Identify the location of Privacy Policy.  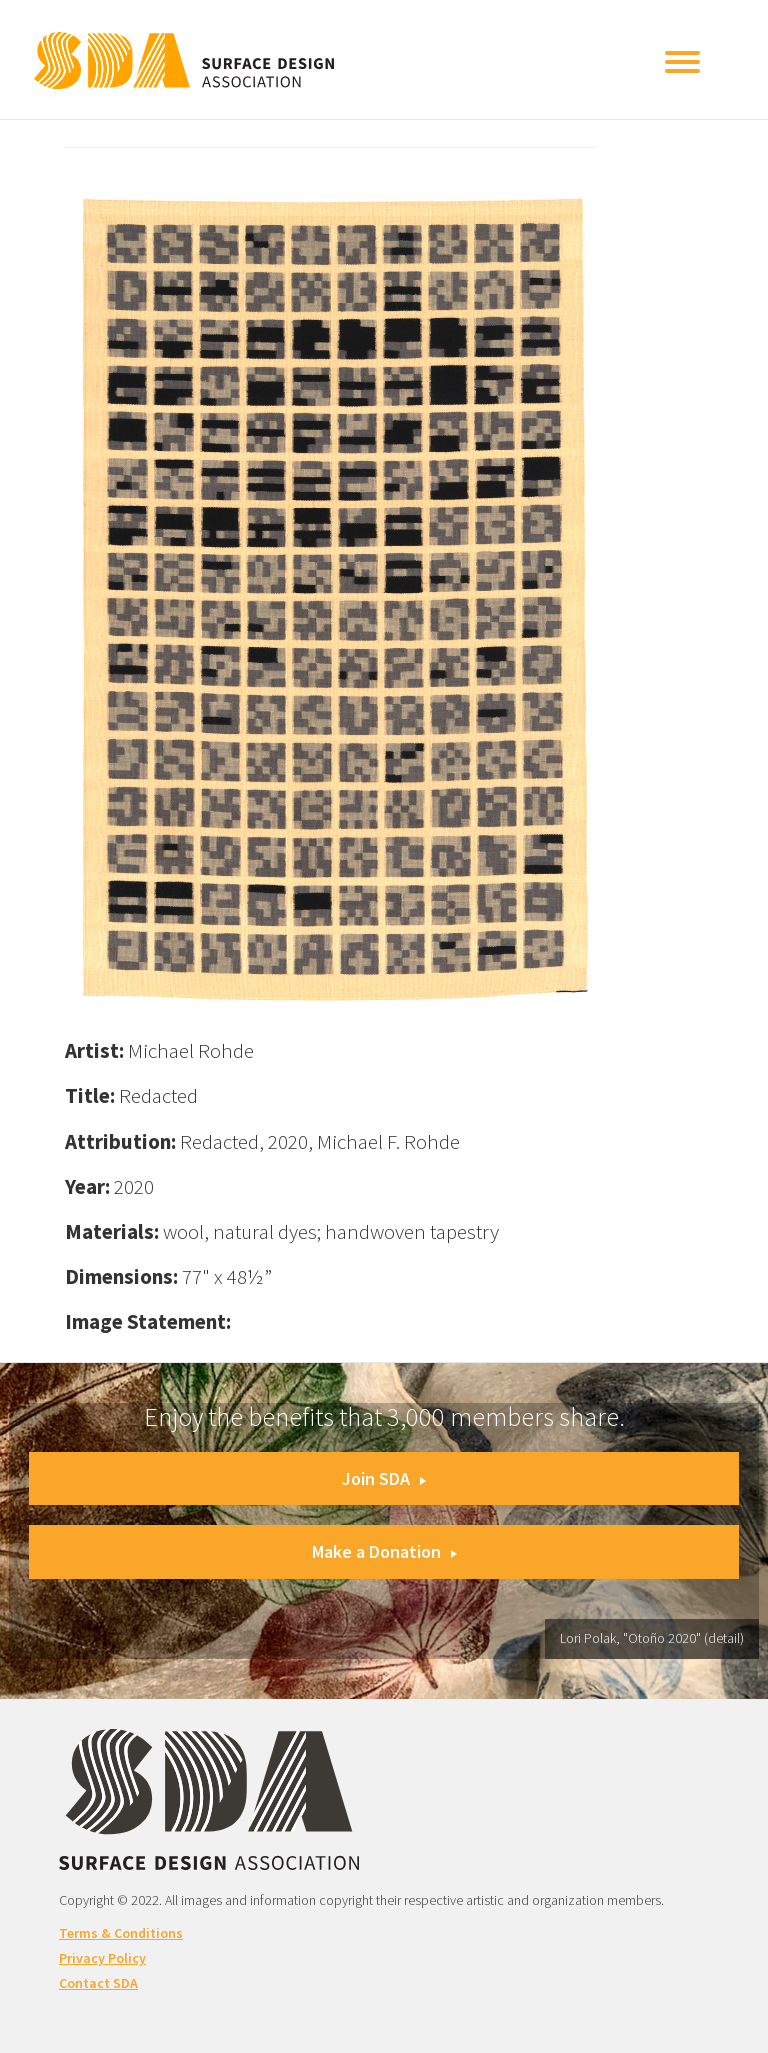
(102, 1958).